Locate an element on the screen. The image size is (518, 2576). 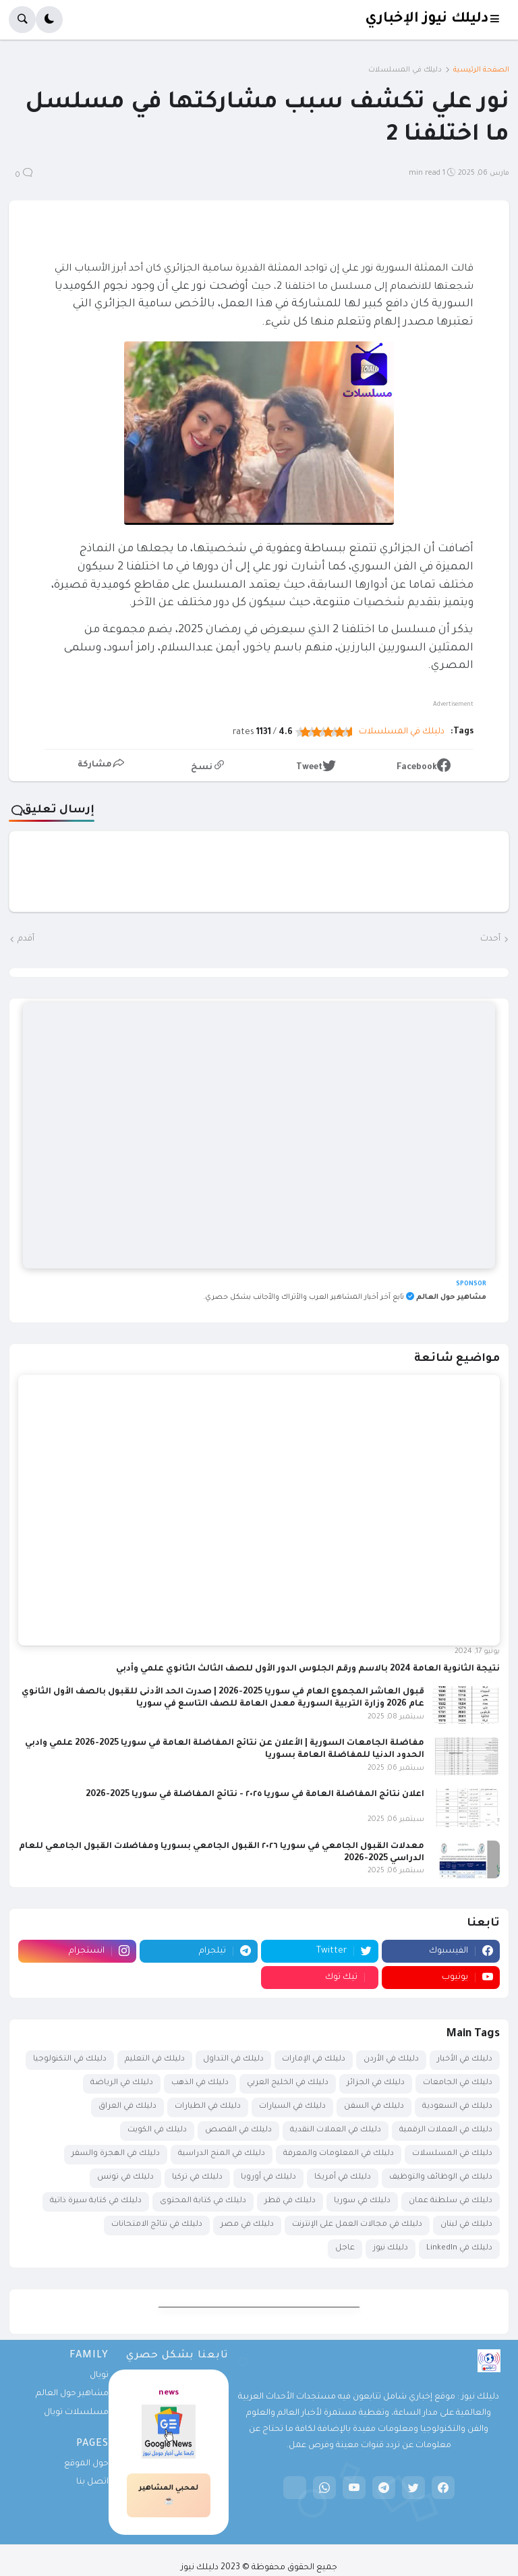
مشاهير حول العالم is located at coordinates (72, 2394).